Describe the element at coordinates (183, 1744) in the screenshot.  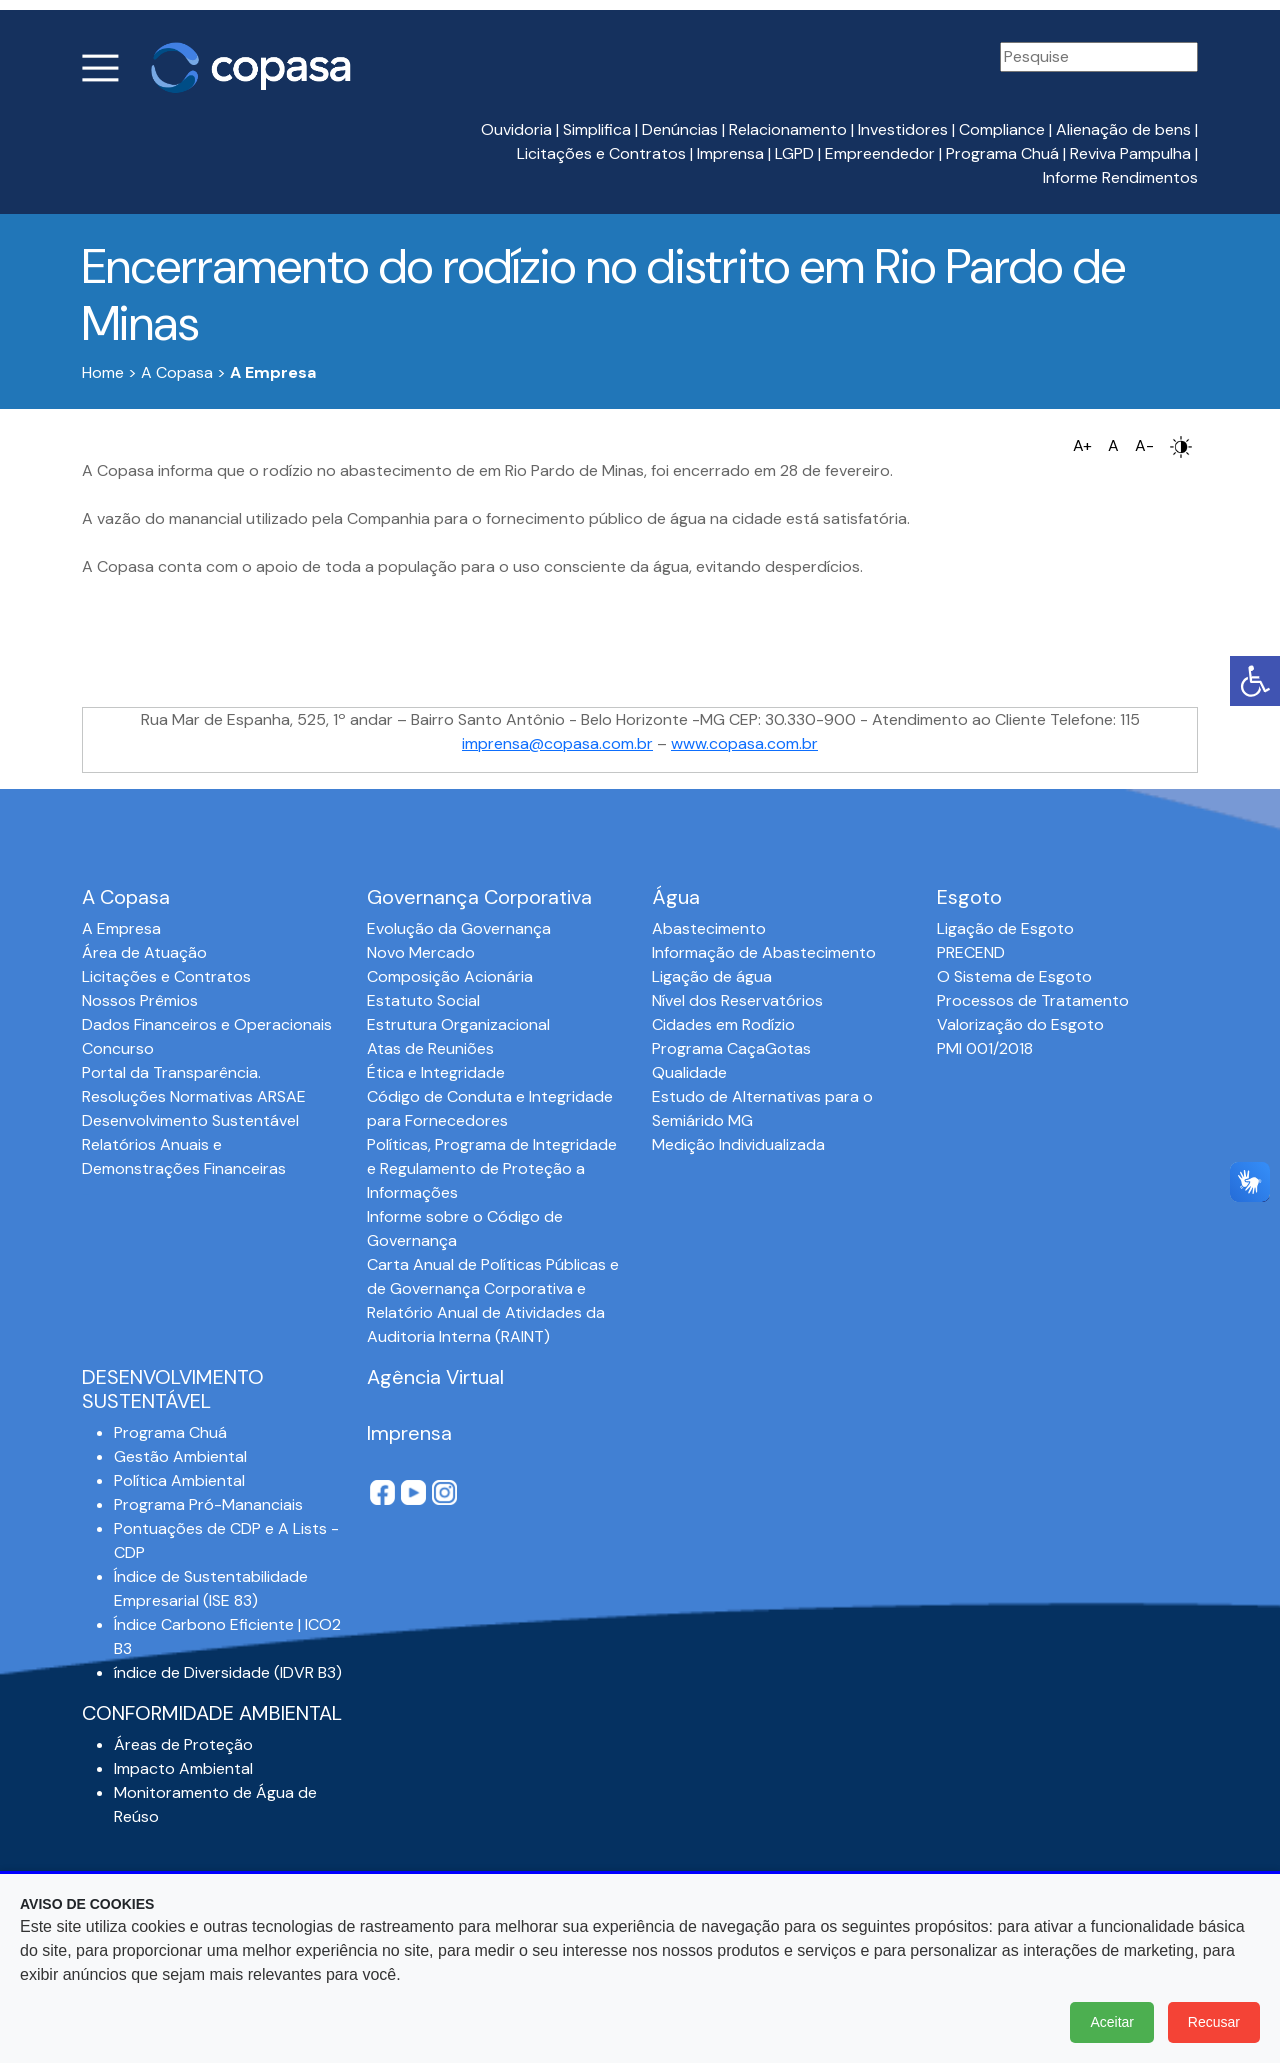
I see `Áreas de Proteção` at that location.